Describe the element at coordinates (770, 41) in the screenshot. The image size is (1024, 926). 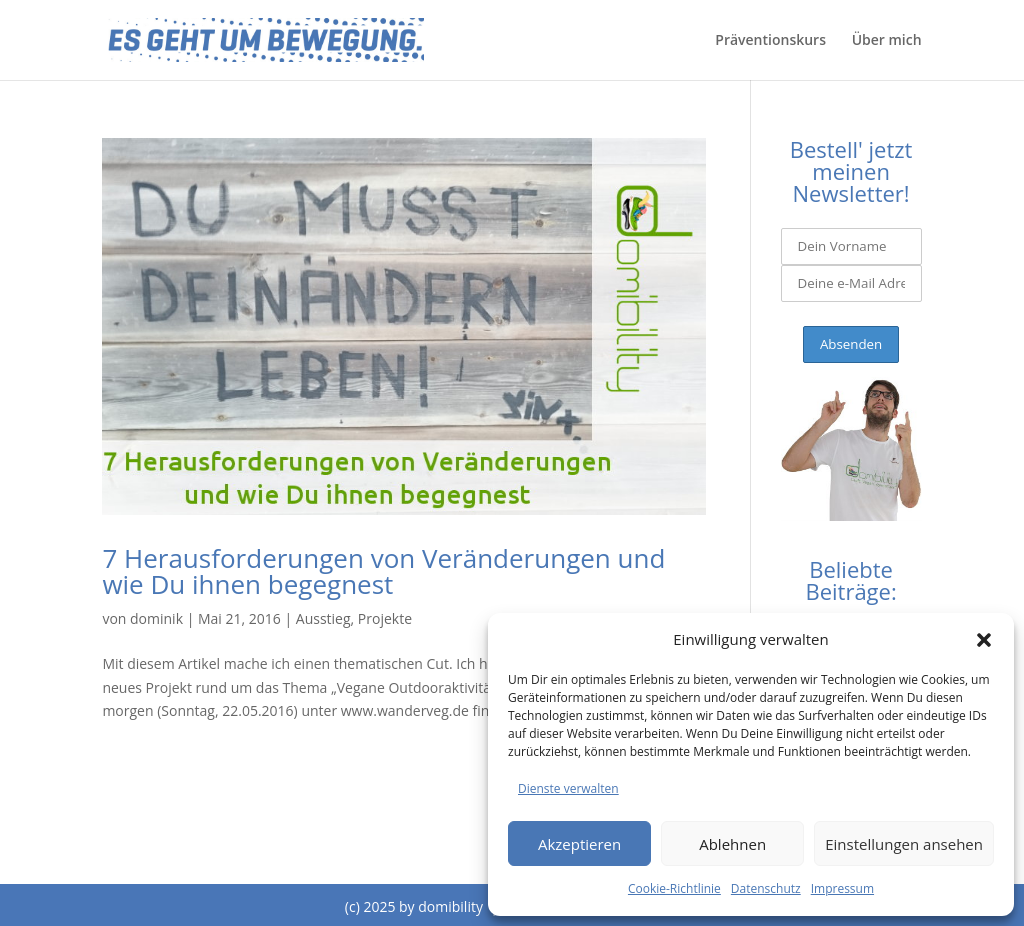
I see `Präventionskurs` at that location.